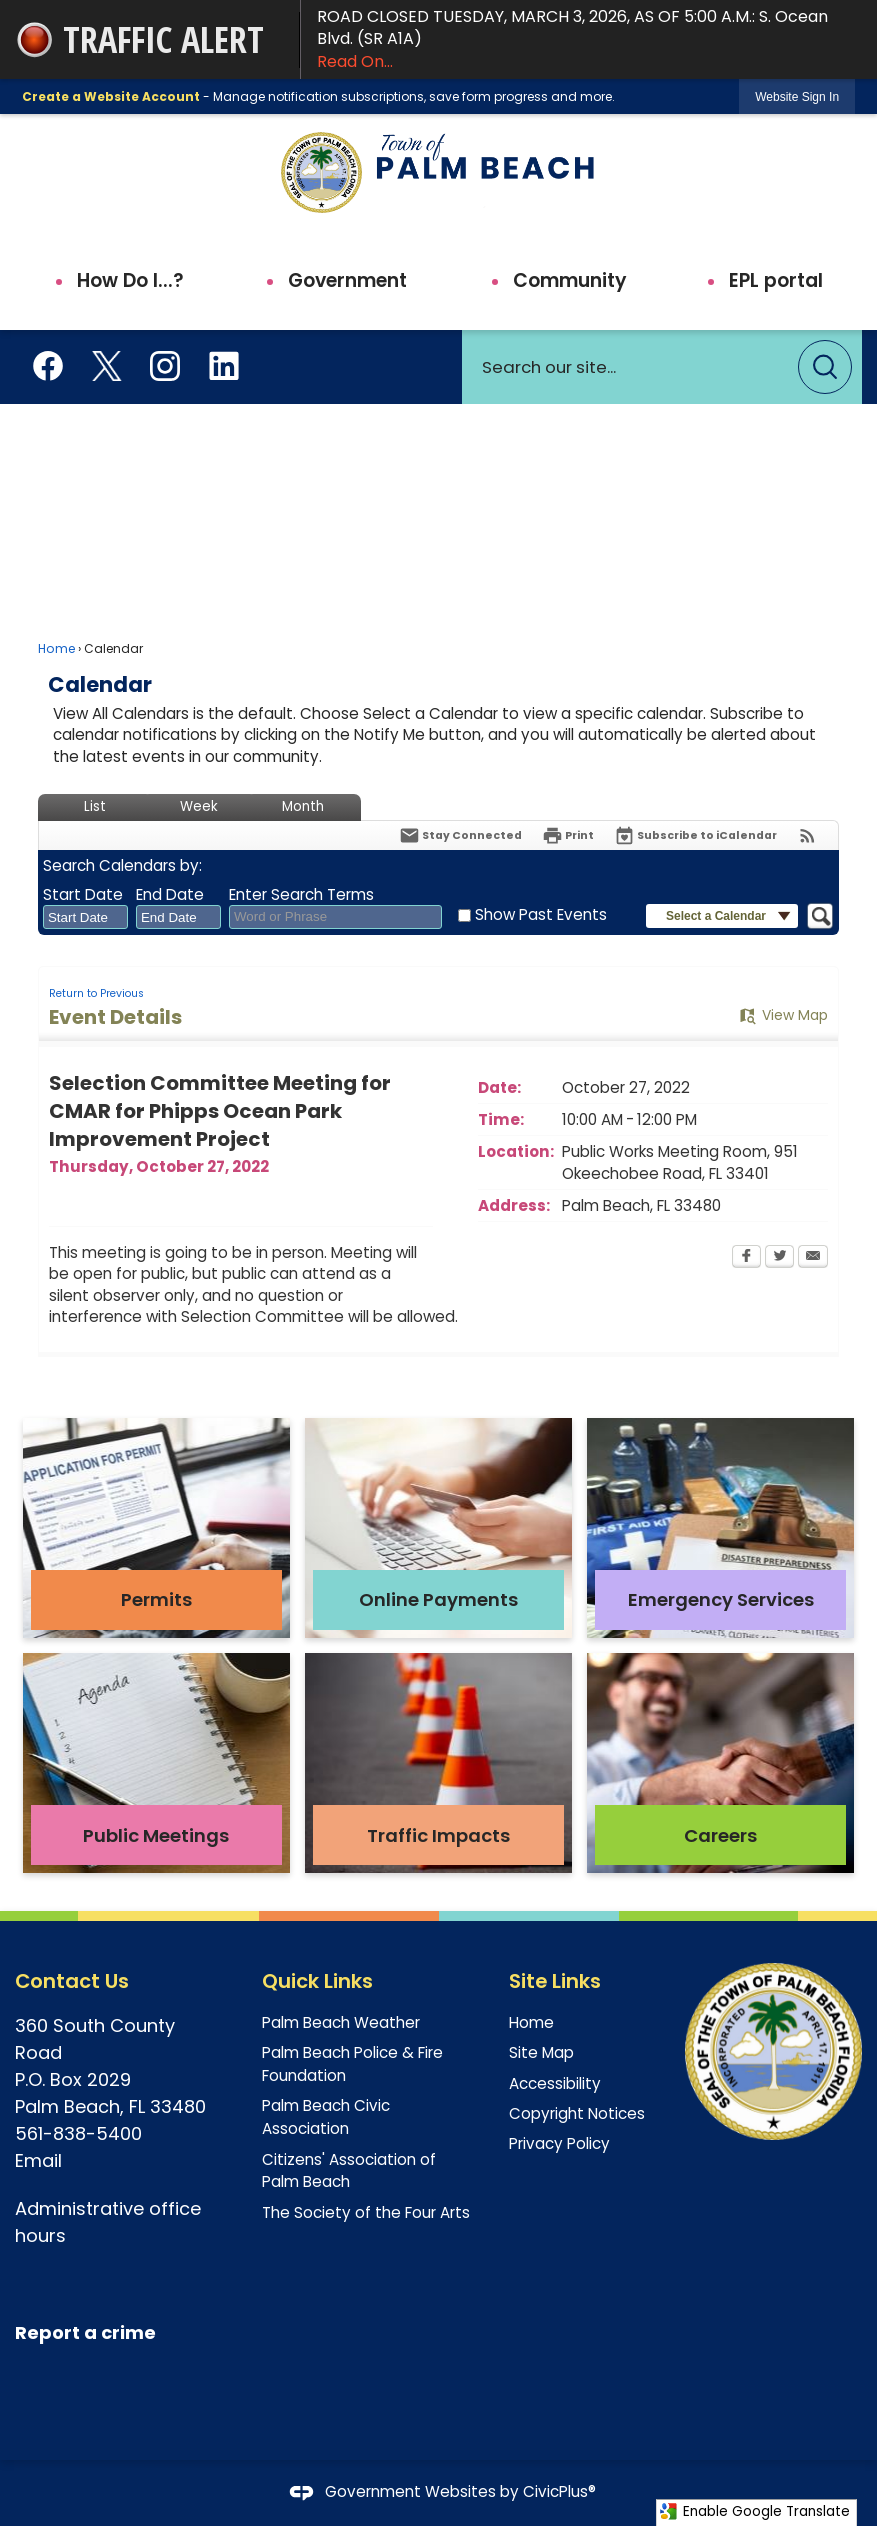  I want to click on Site Map, so click(541, 2052).